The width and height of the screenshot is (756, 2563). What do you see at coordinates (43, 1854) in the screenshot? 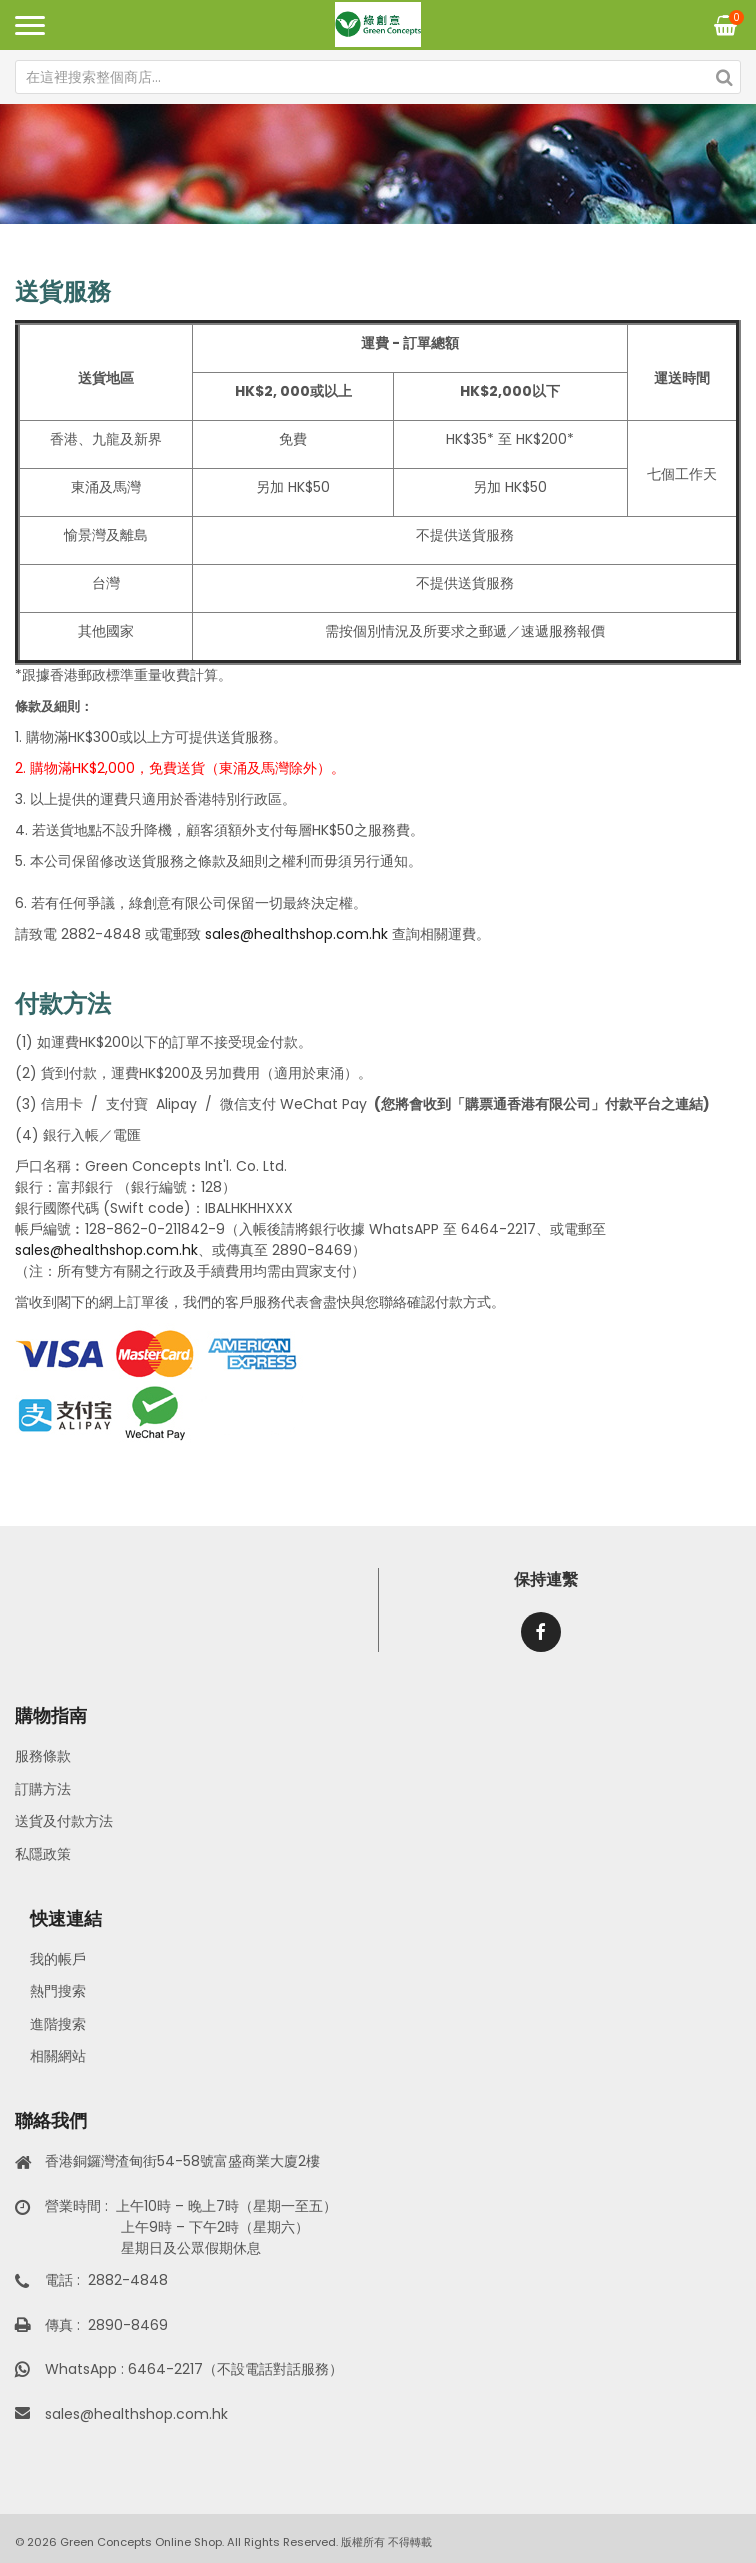
I see `私隱政策` at bounding box center [43, 1854].